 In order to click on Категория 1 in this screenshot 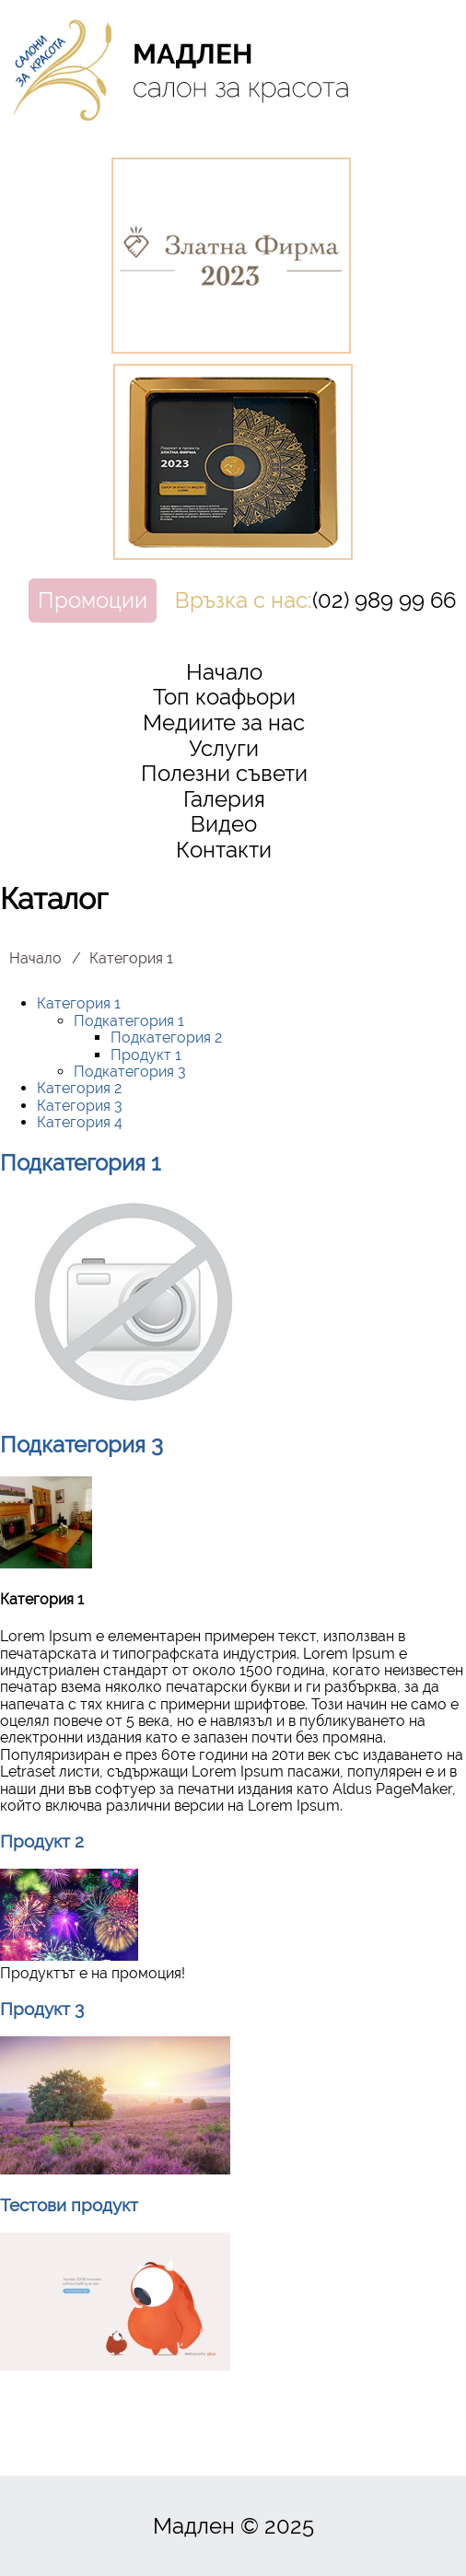, I will do `click(79, 1003)`.